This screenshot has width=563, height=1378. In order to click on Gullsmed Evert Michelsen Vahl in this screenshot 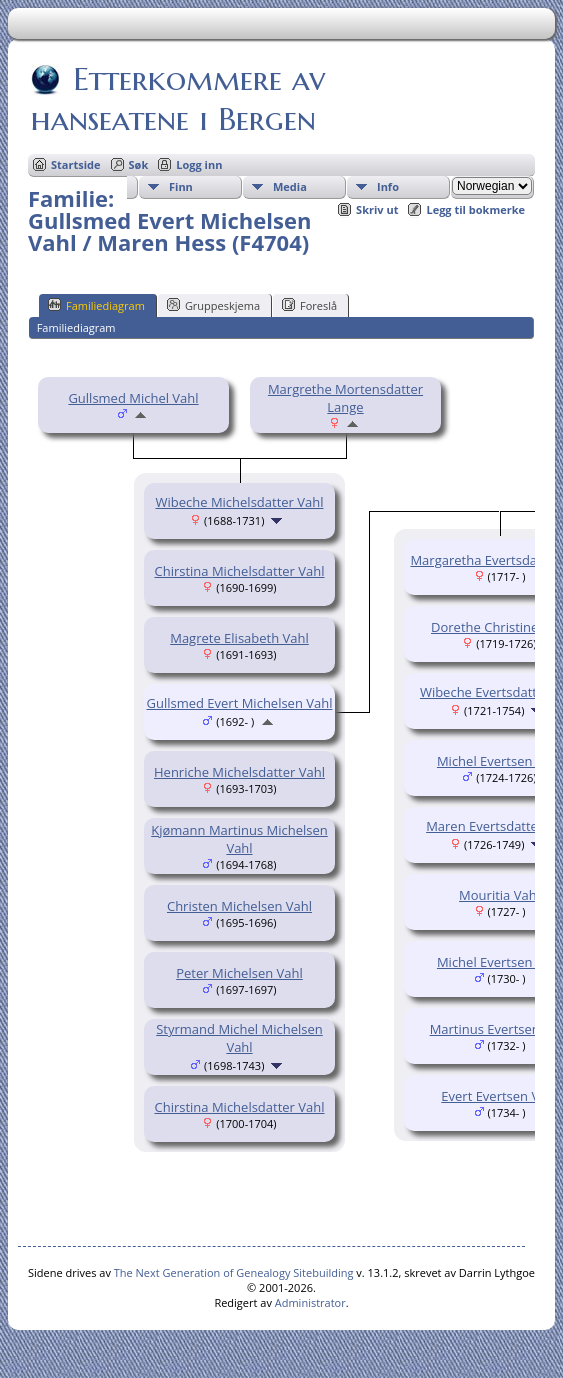, I will do `click(239, 703)`.